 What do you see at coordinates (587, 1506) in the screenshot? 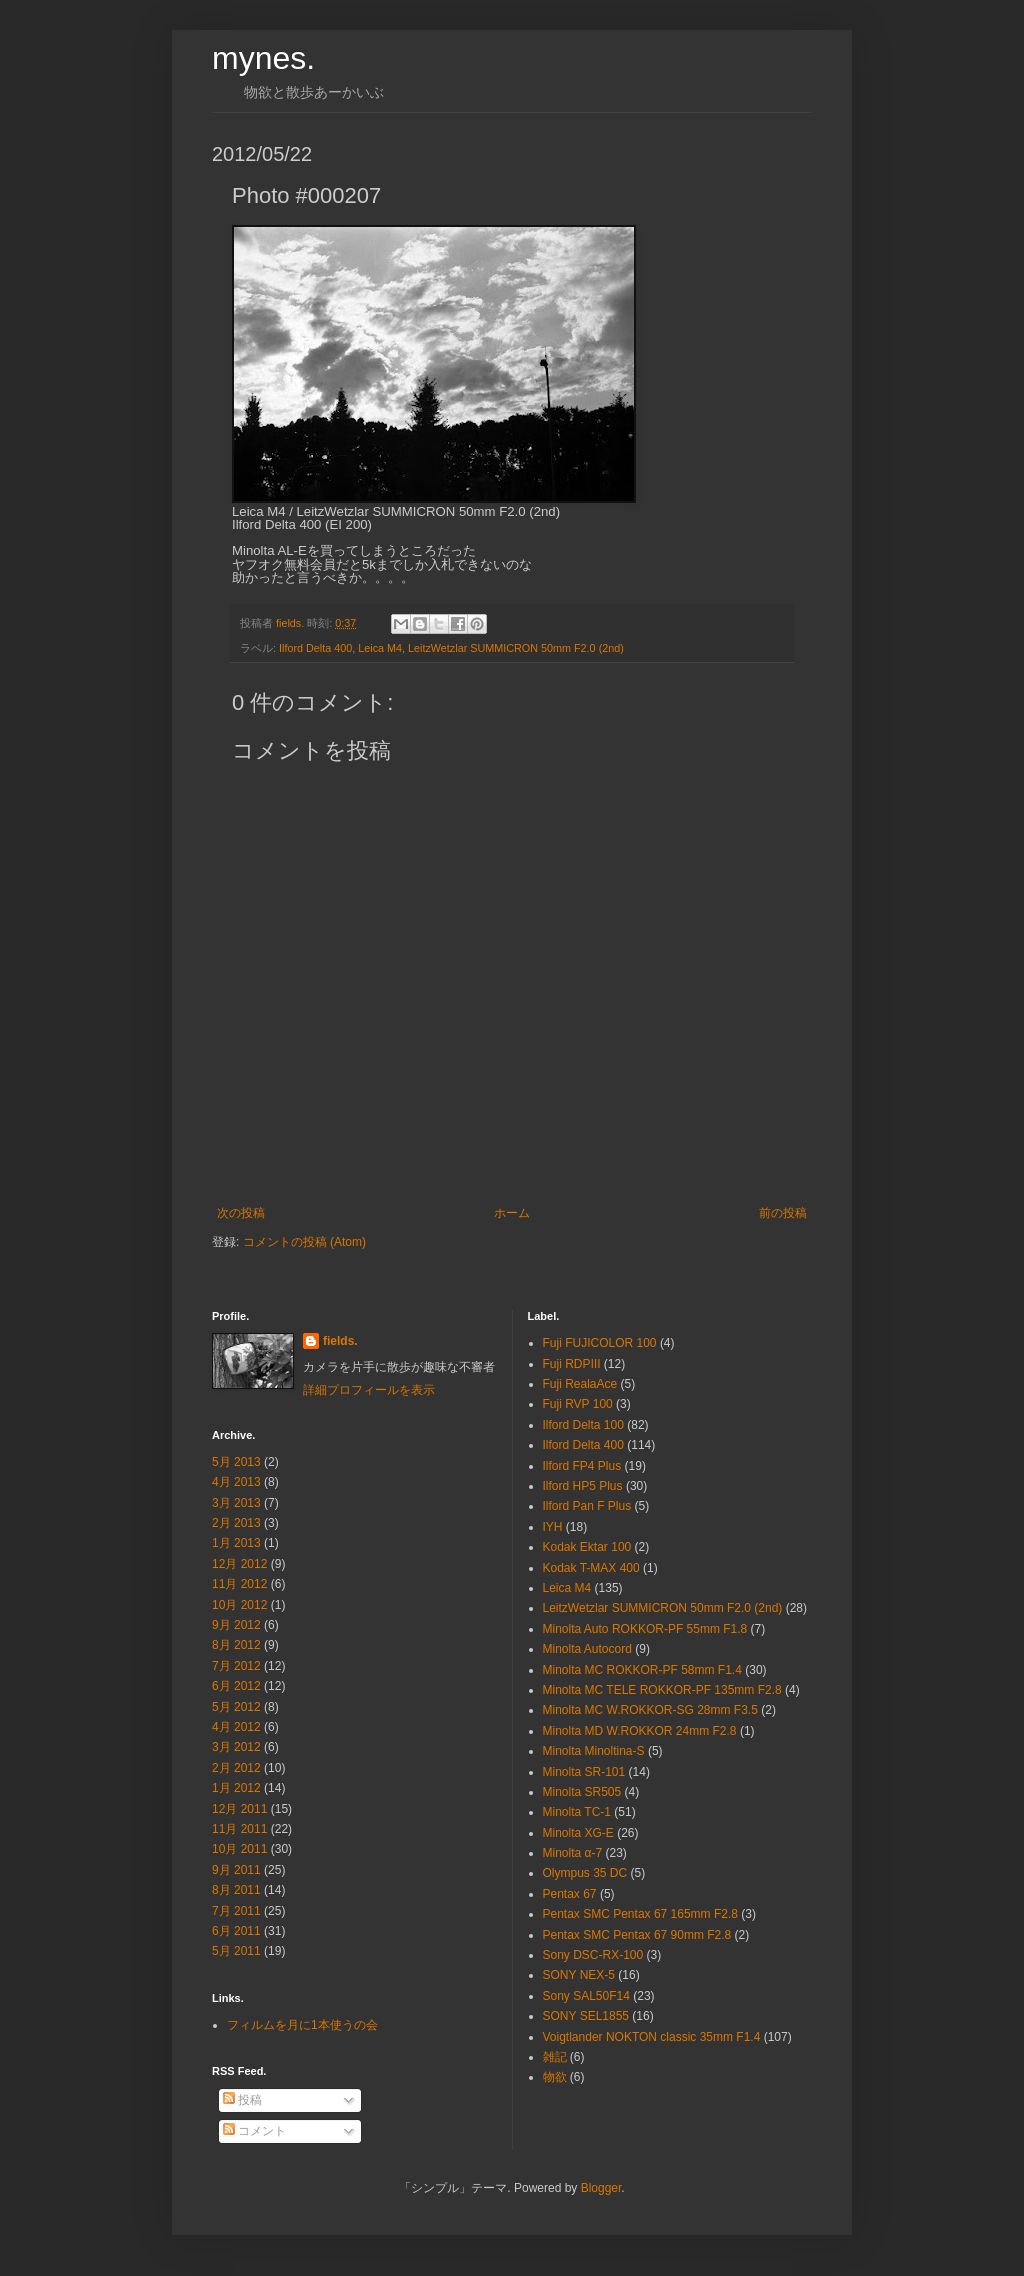
I see `Ilford Pan F Plus` at bounding box center [587, 1506].